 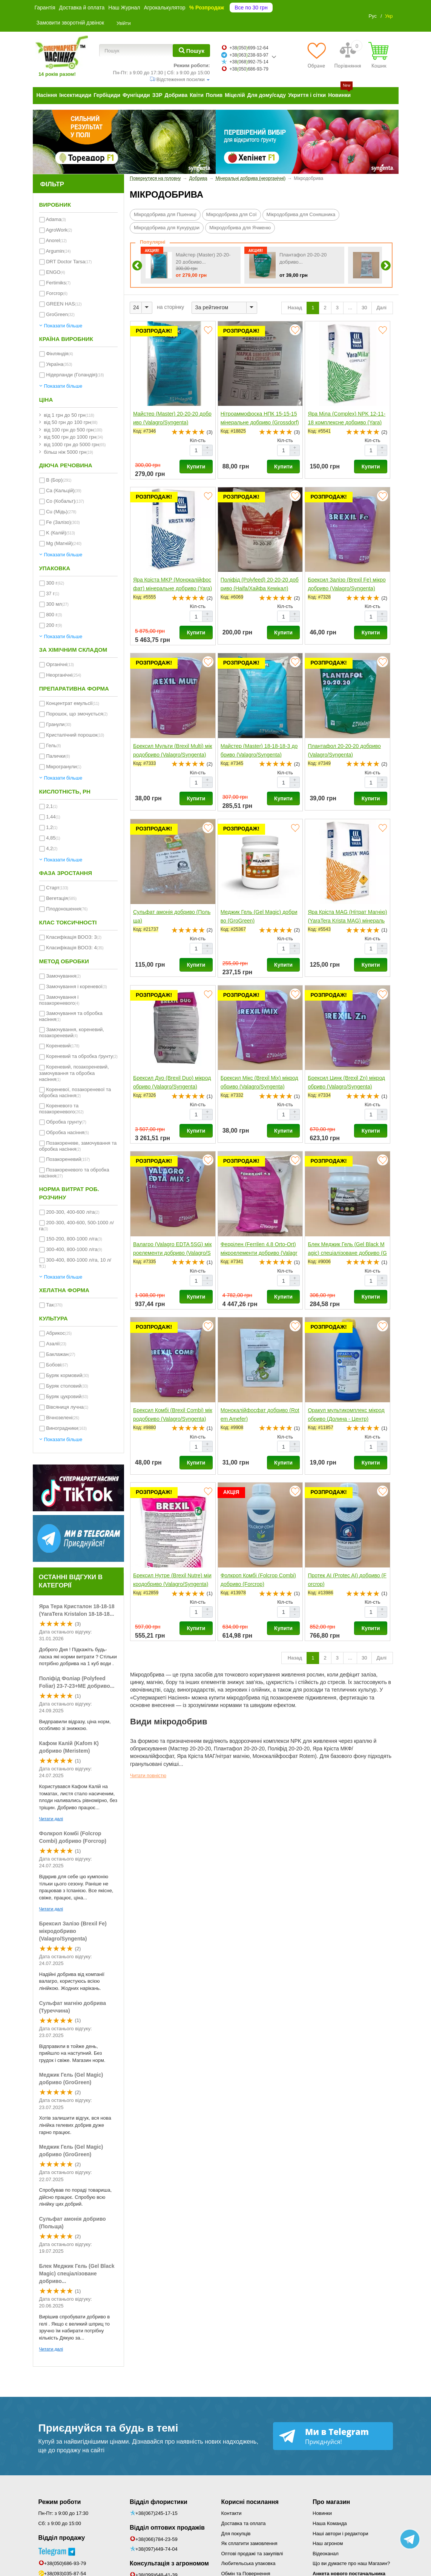 What do you see at coordinates (156, 2549) in the screenshot?
I see `+38(097)449-74-04` at bounding box center [156, 2549].